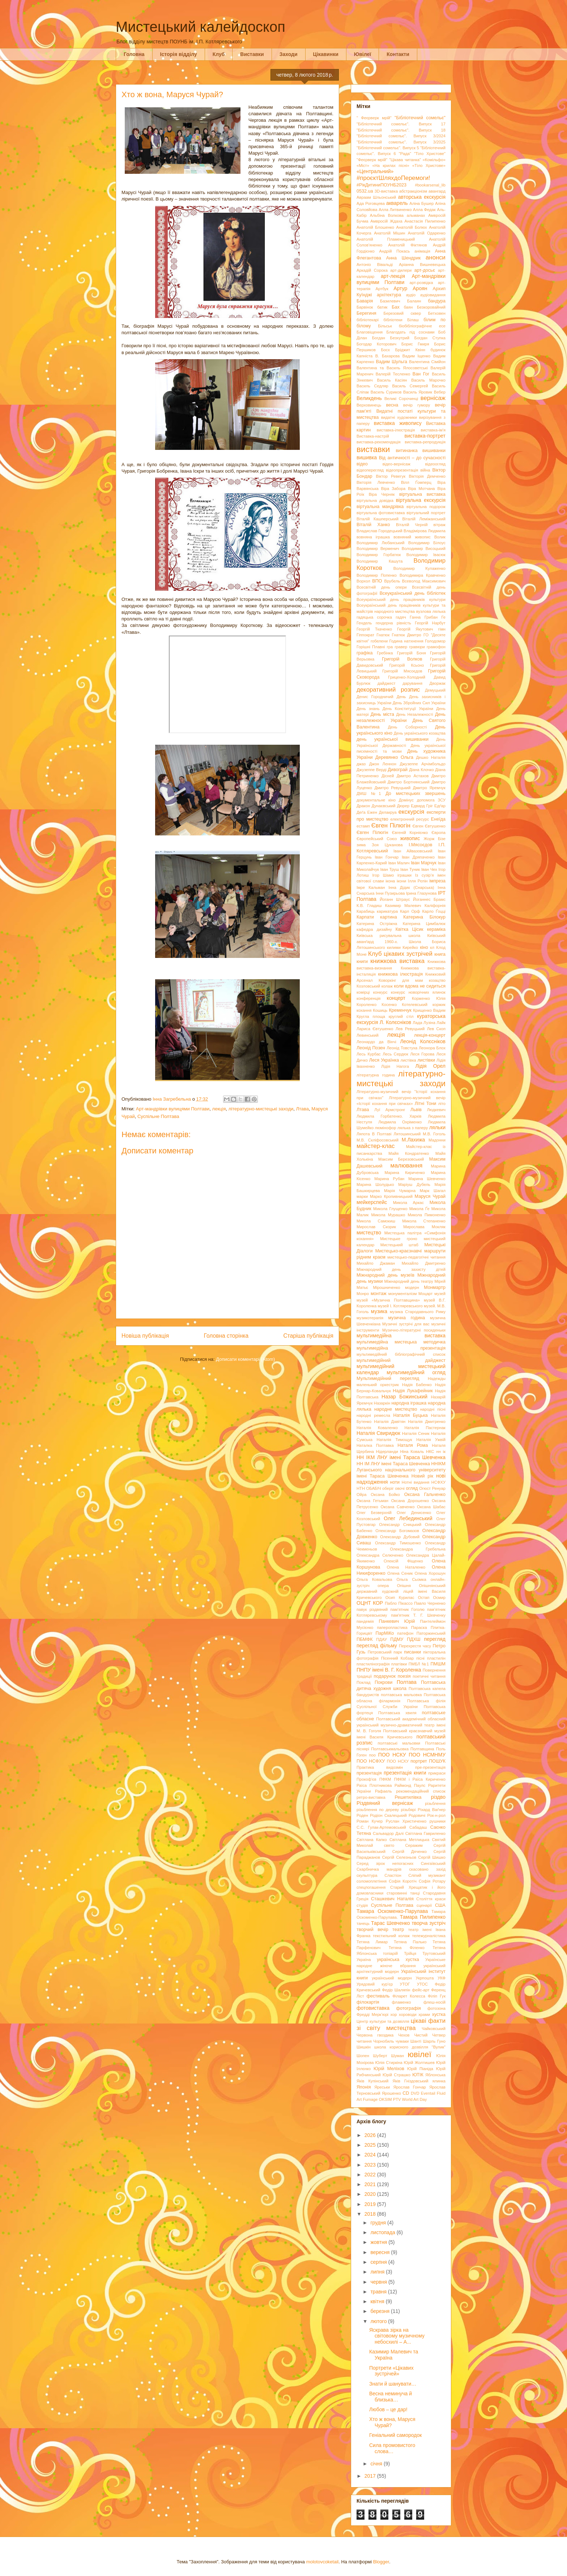 This screenshot has width=567, height=2576. What do you see at coordinates (389, 233) in the screenshot?
I see `Анатолій Мішин` at bounding box center [389, 233].